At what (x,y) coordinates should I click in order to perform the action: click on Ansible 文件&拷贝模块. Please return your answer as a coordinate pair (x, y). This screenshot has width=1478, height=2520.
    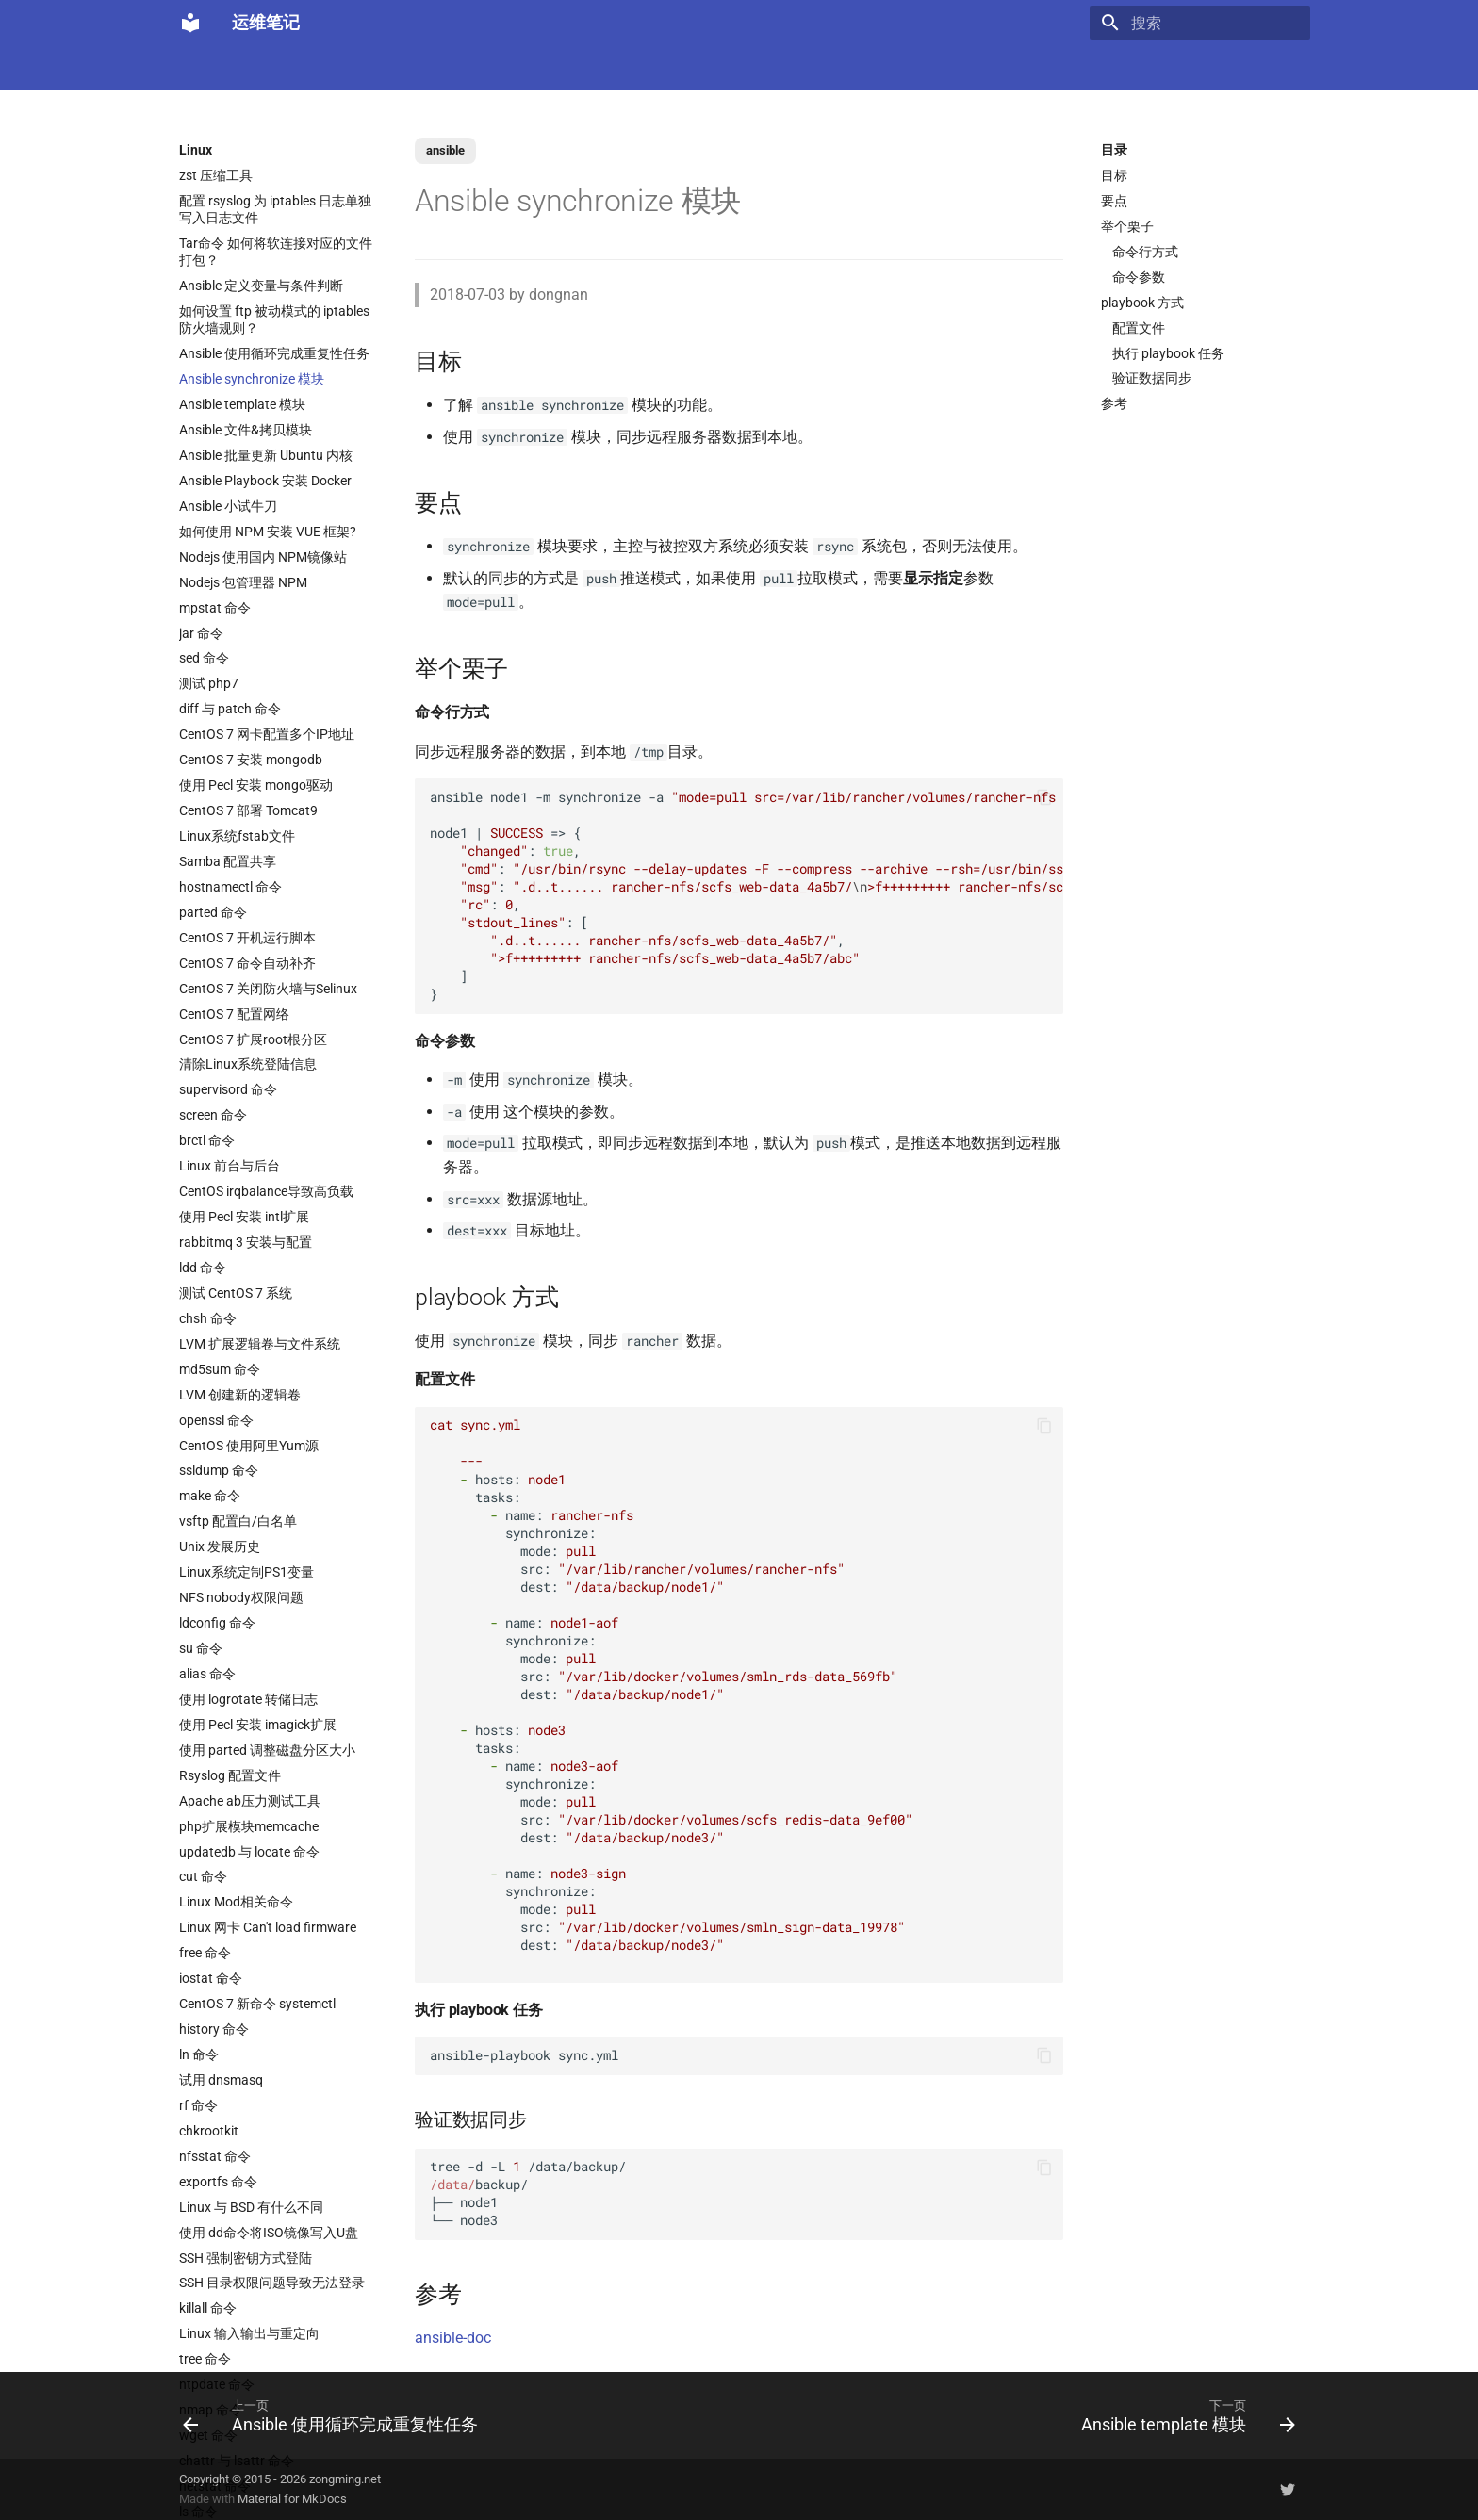
    Looking at the image, I should click on (245, 429).